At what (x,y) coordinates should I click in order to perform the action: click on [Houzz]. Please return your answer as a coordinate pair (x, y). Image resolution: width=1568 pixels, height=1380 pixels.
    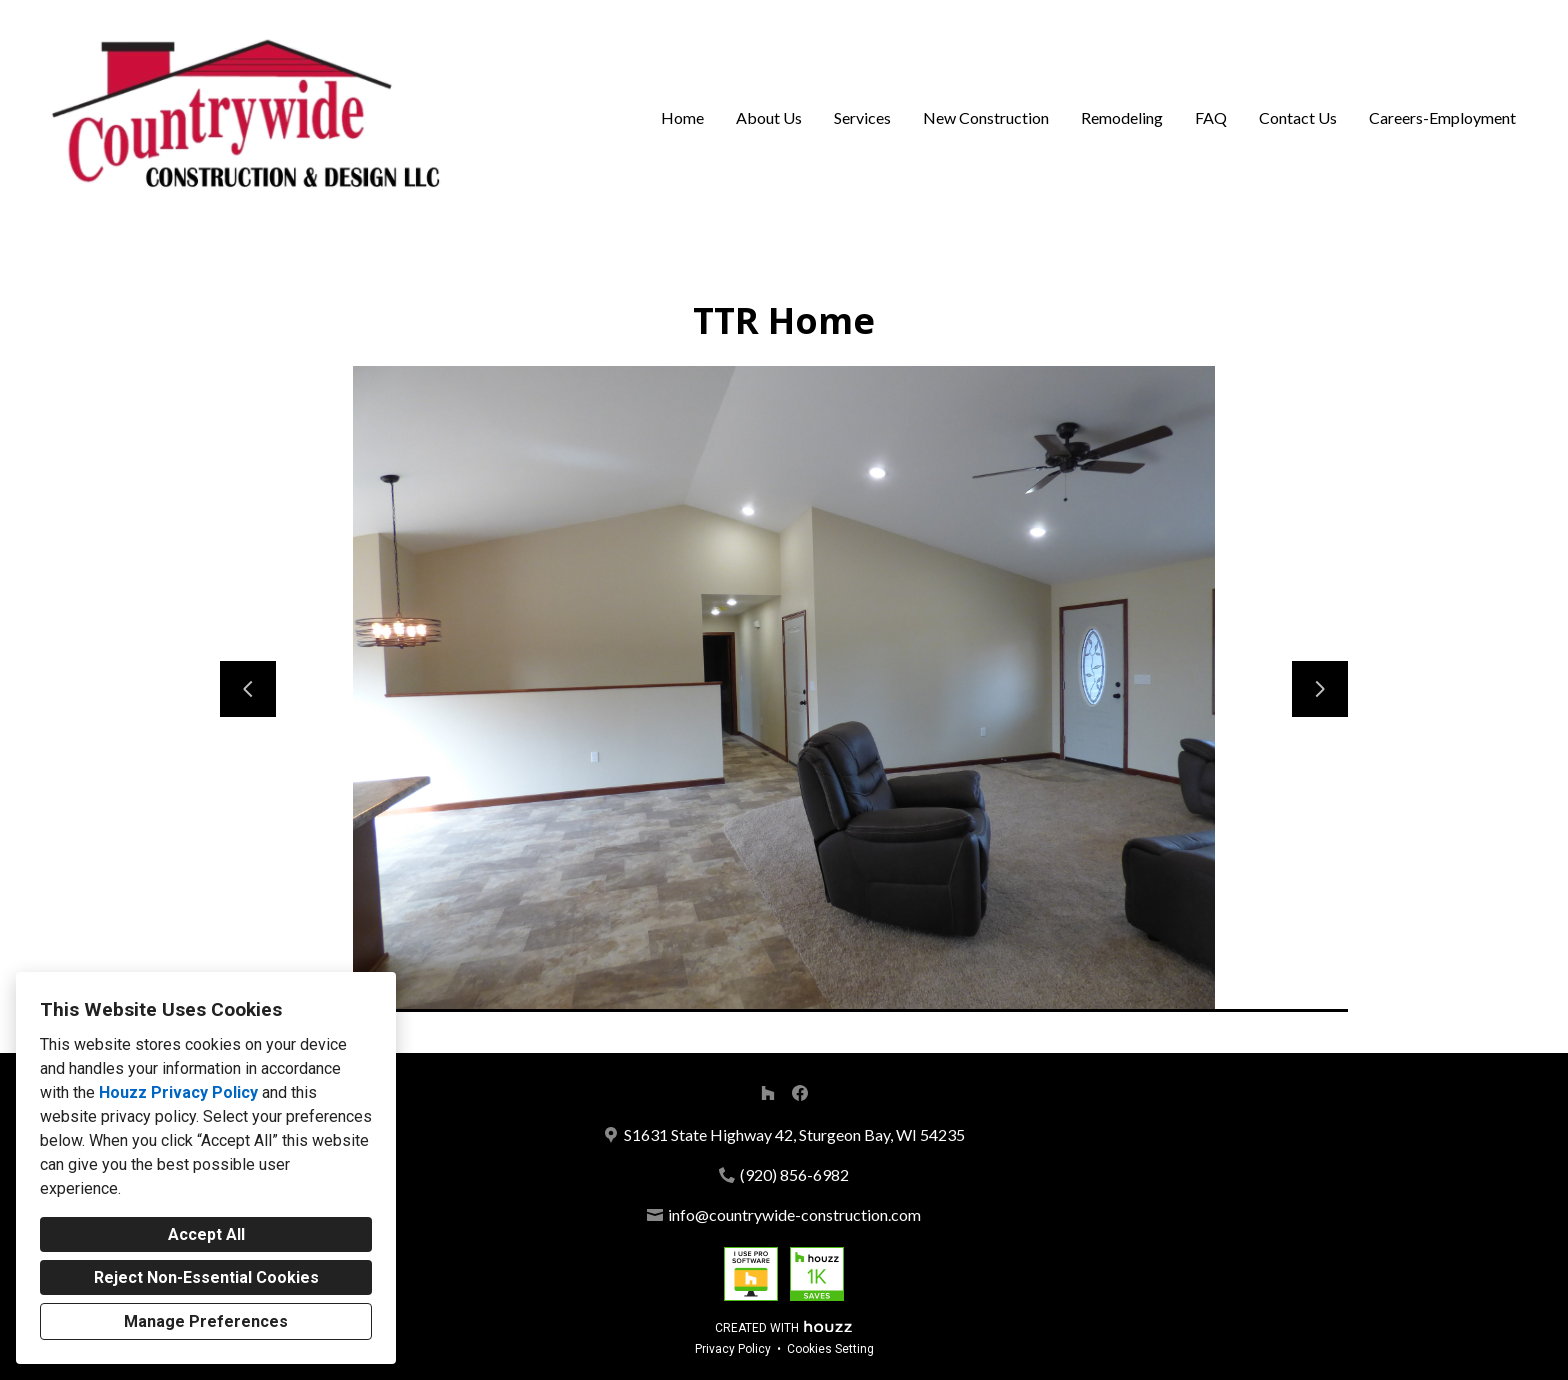
    Looking at the image, I should click on (768, 1093).